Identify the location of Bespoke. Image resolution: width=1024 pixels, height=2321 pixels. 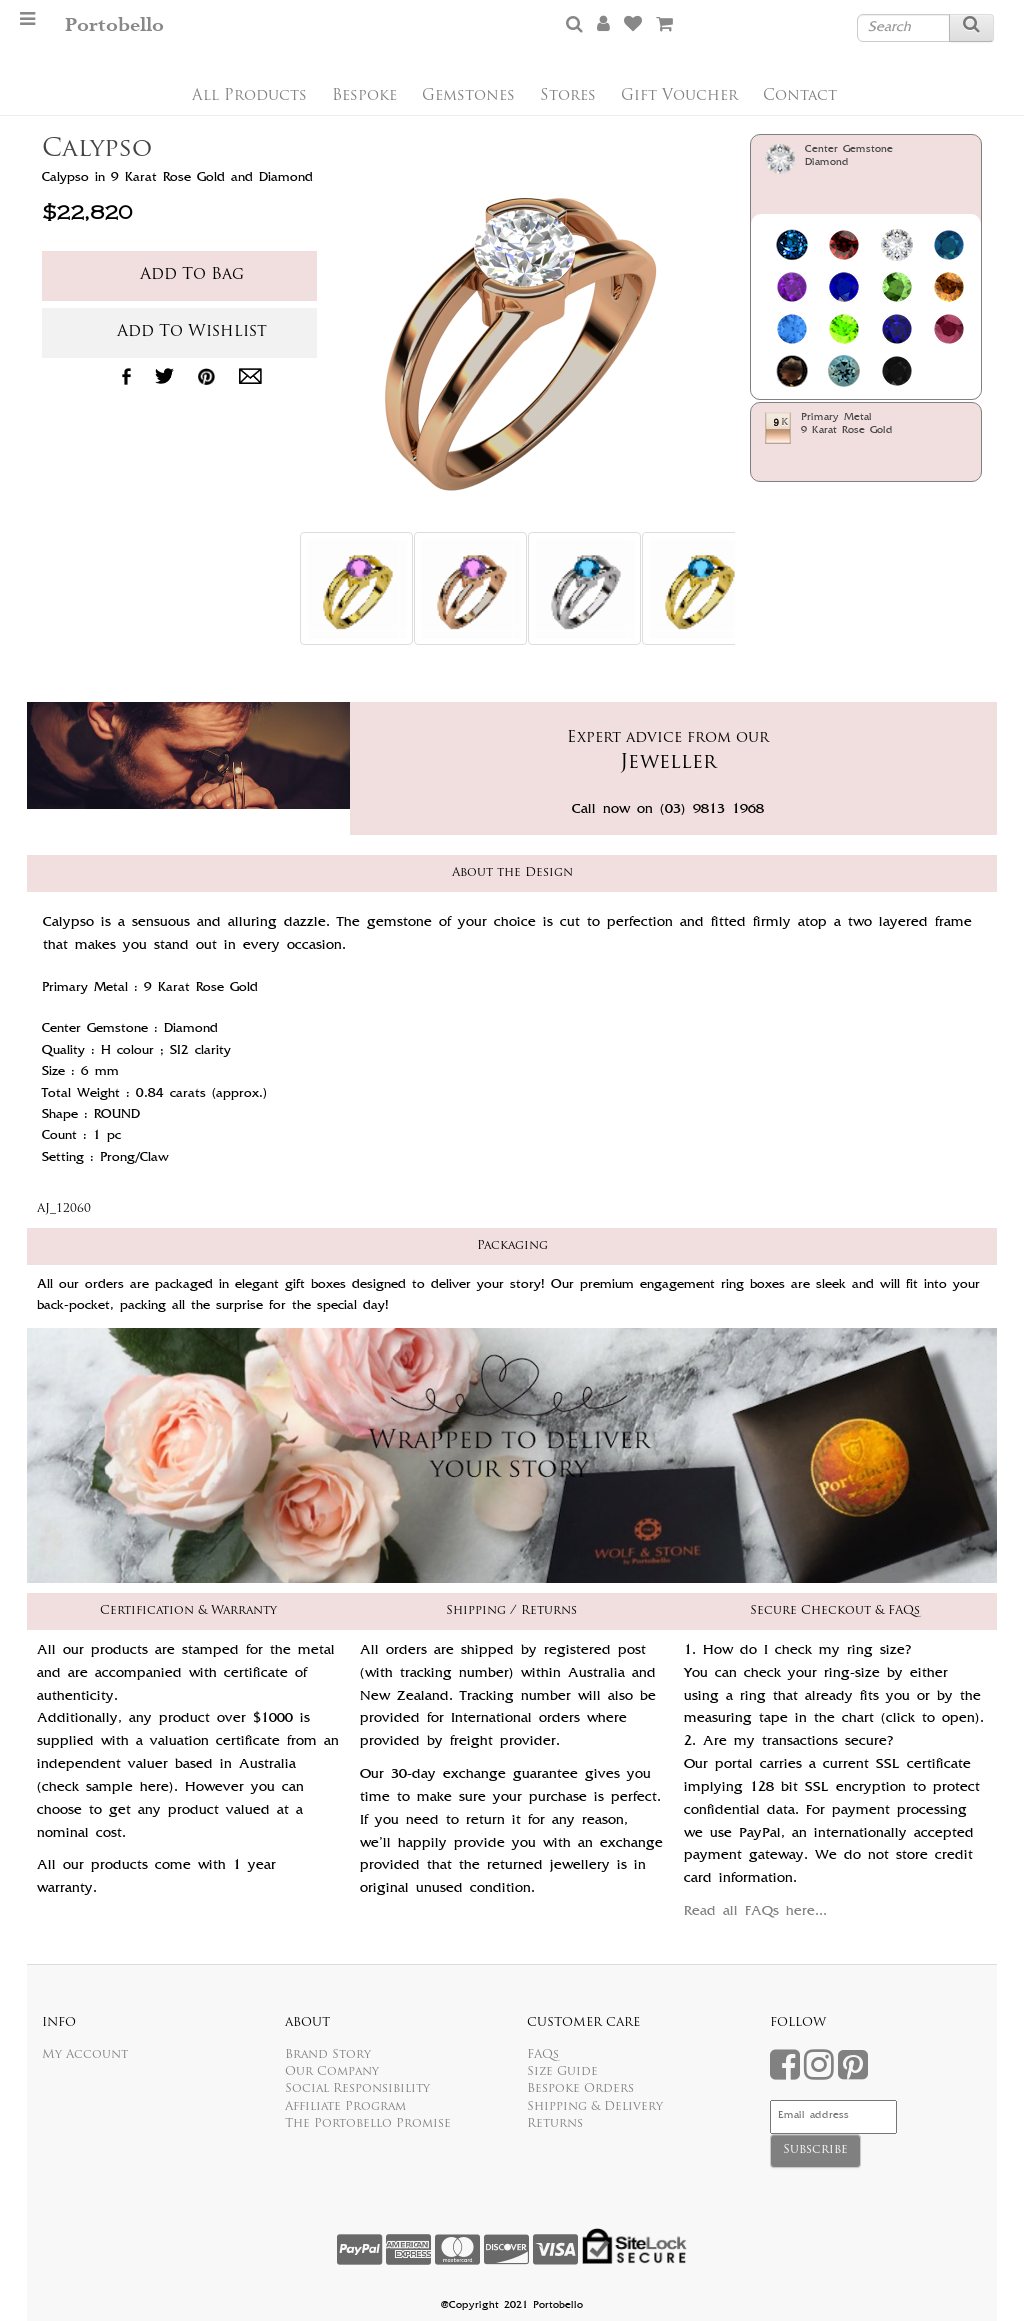
(364, 96).